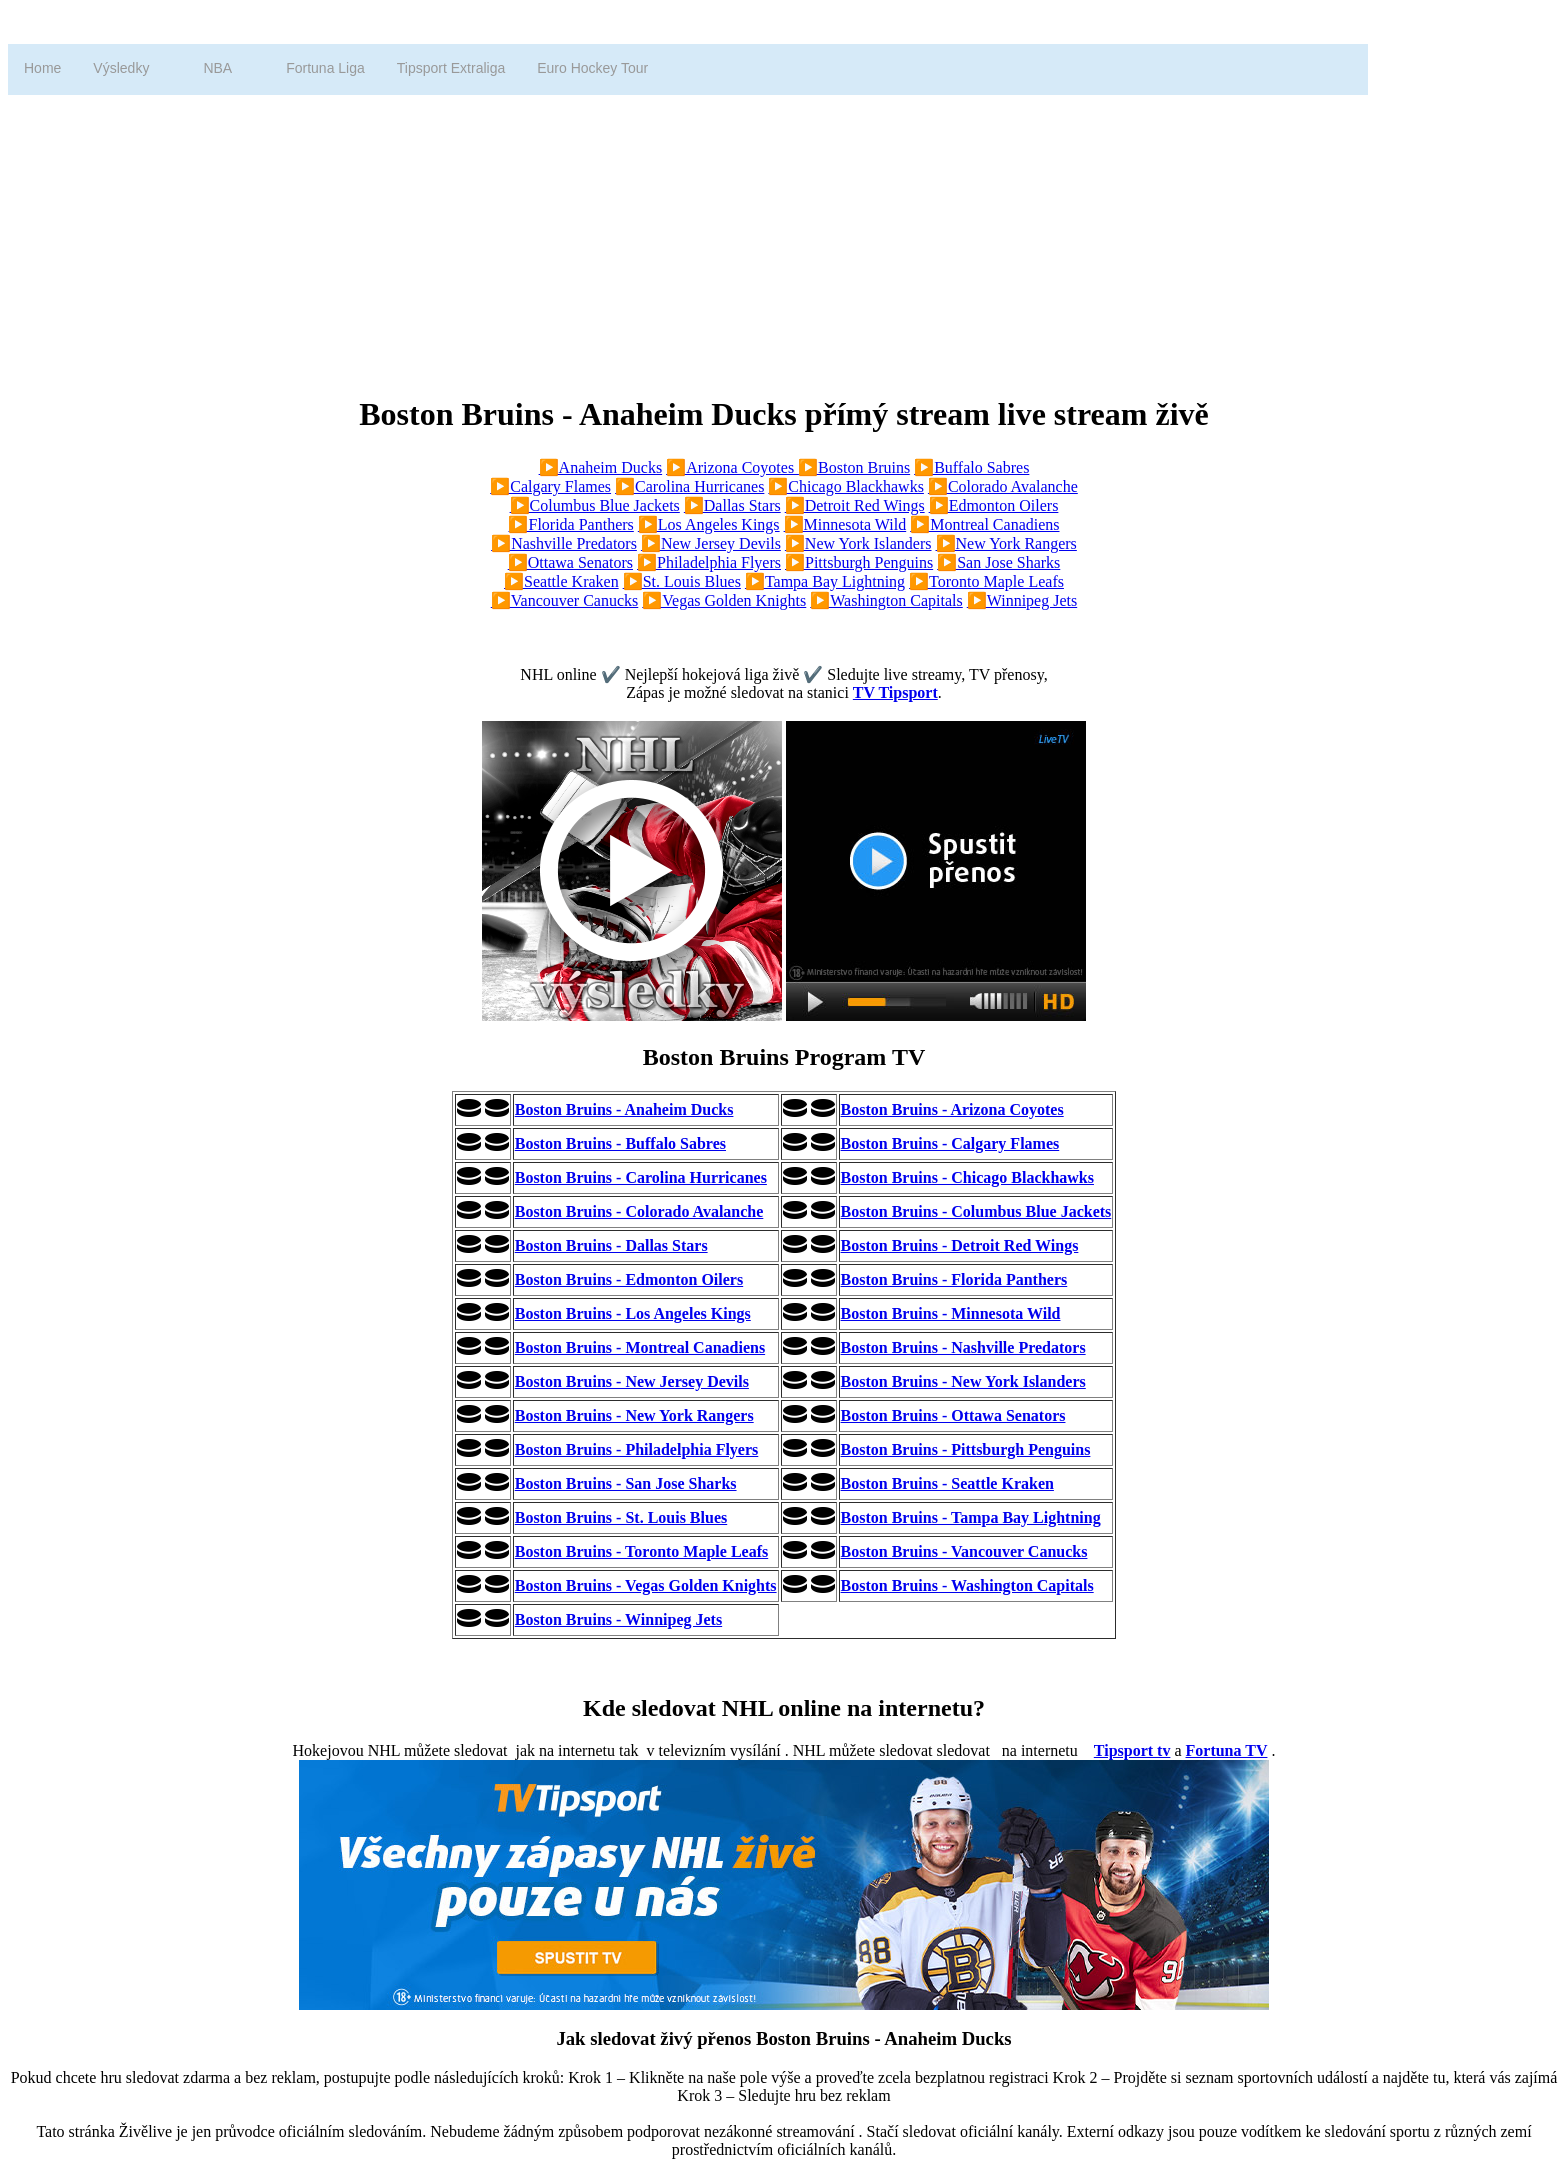  What do you see at coordinates (954, 1279) in the screenshot?
I see `Boston Bruins - Florida Panthers` at bounding box center [954, 1279].